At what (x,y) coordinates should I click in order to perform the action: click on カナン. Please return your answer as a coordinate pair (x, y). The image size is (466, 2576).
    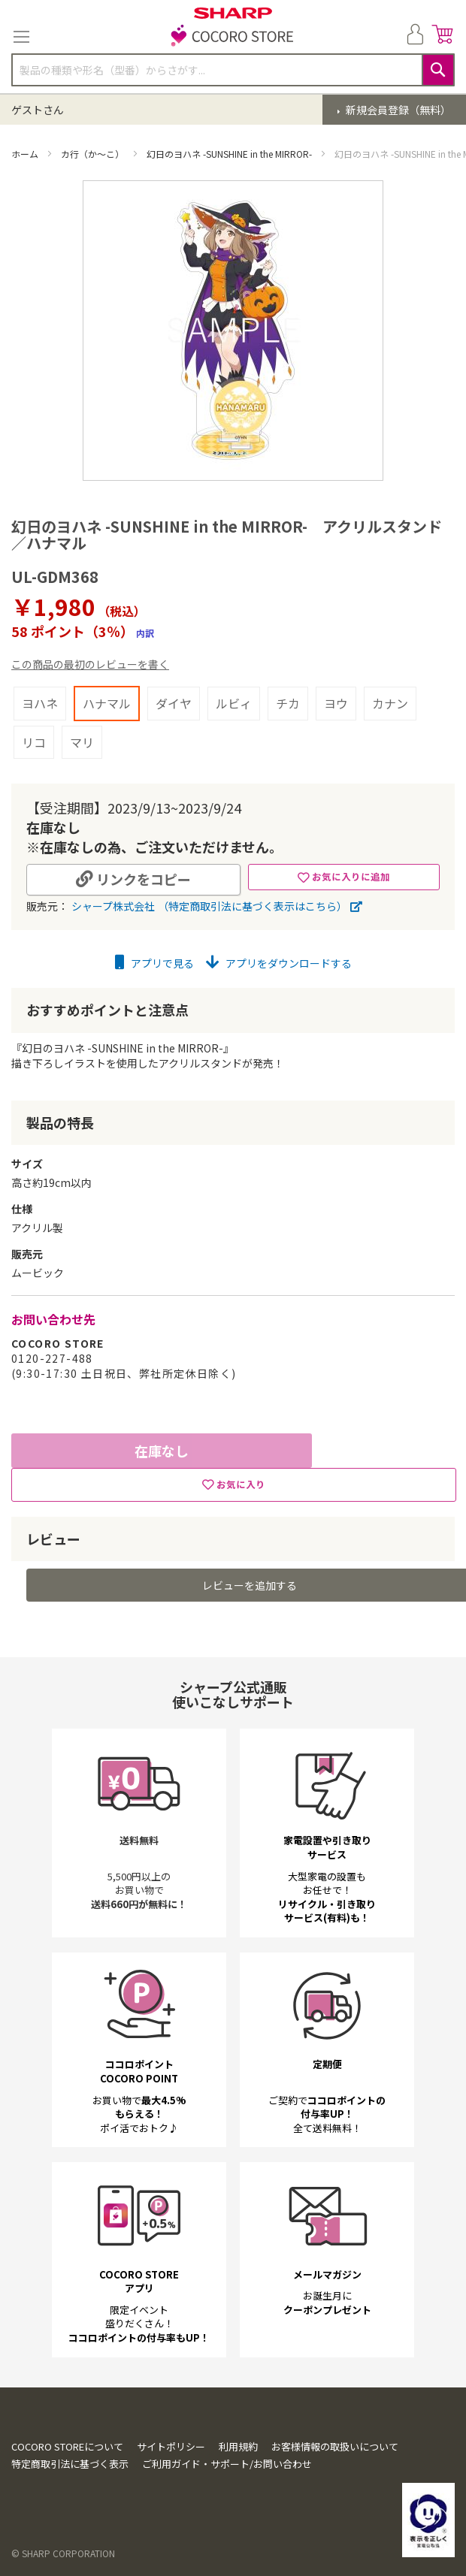
    Looking at the image, I should click on (390, 703).